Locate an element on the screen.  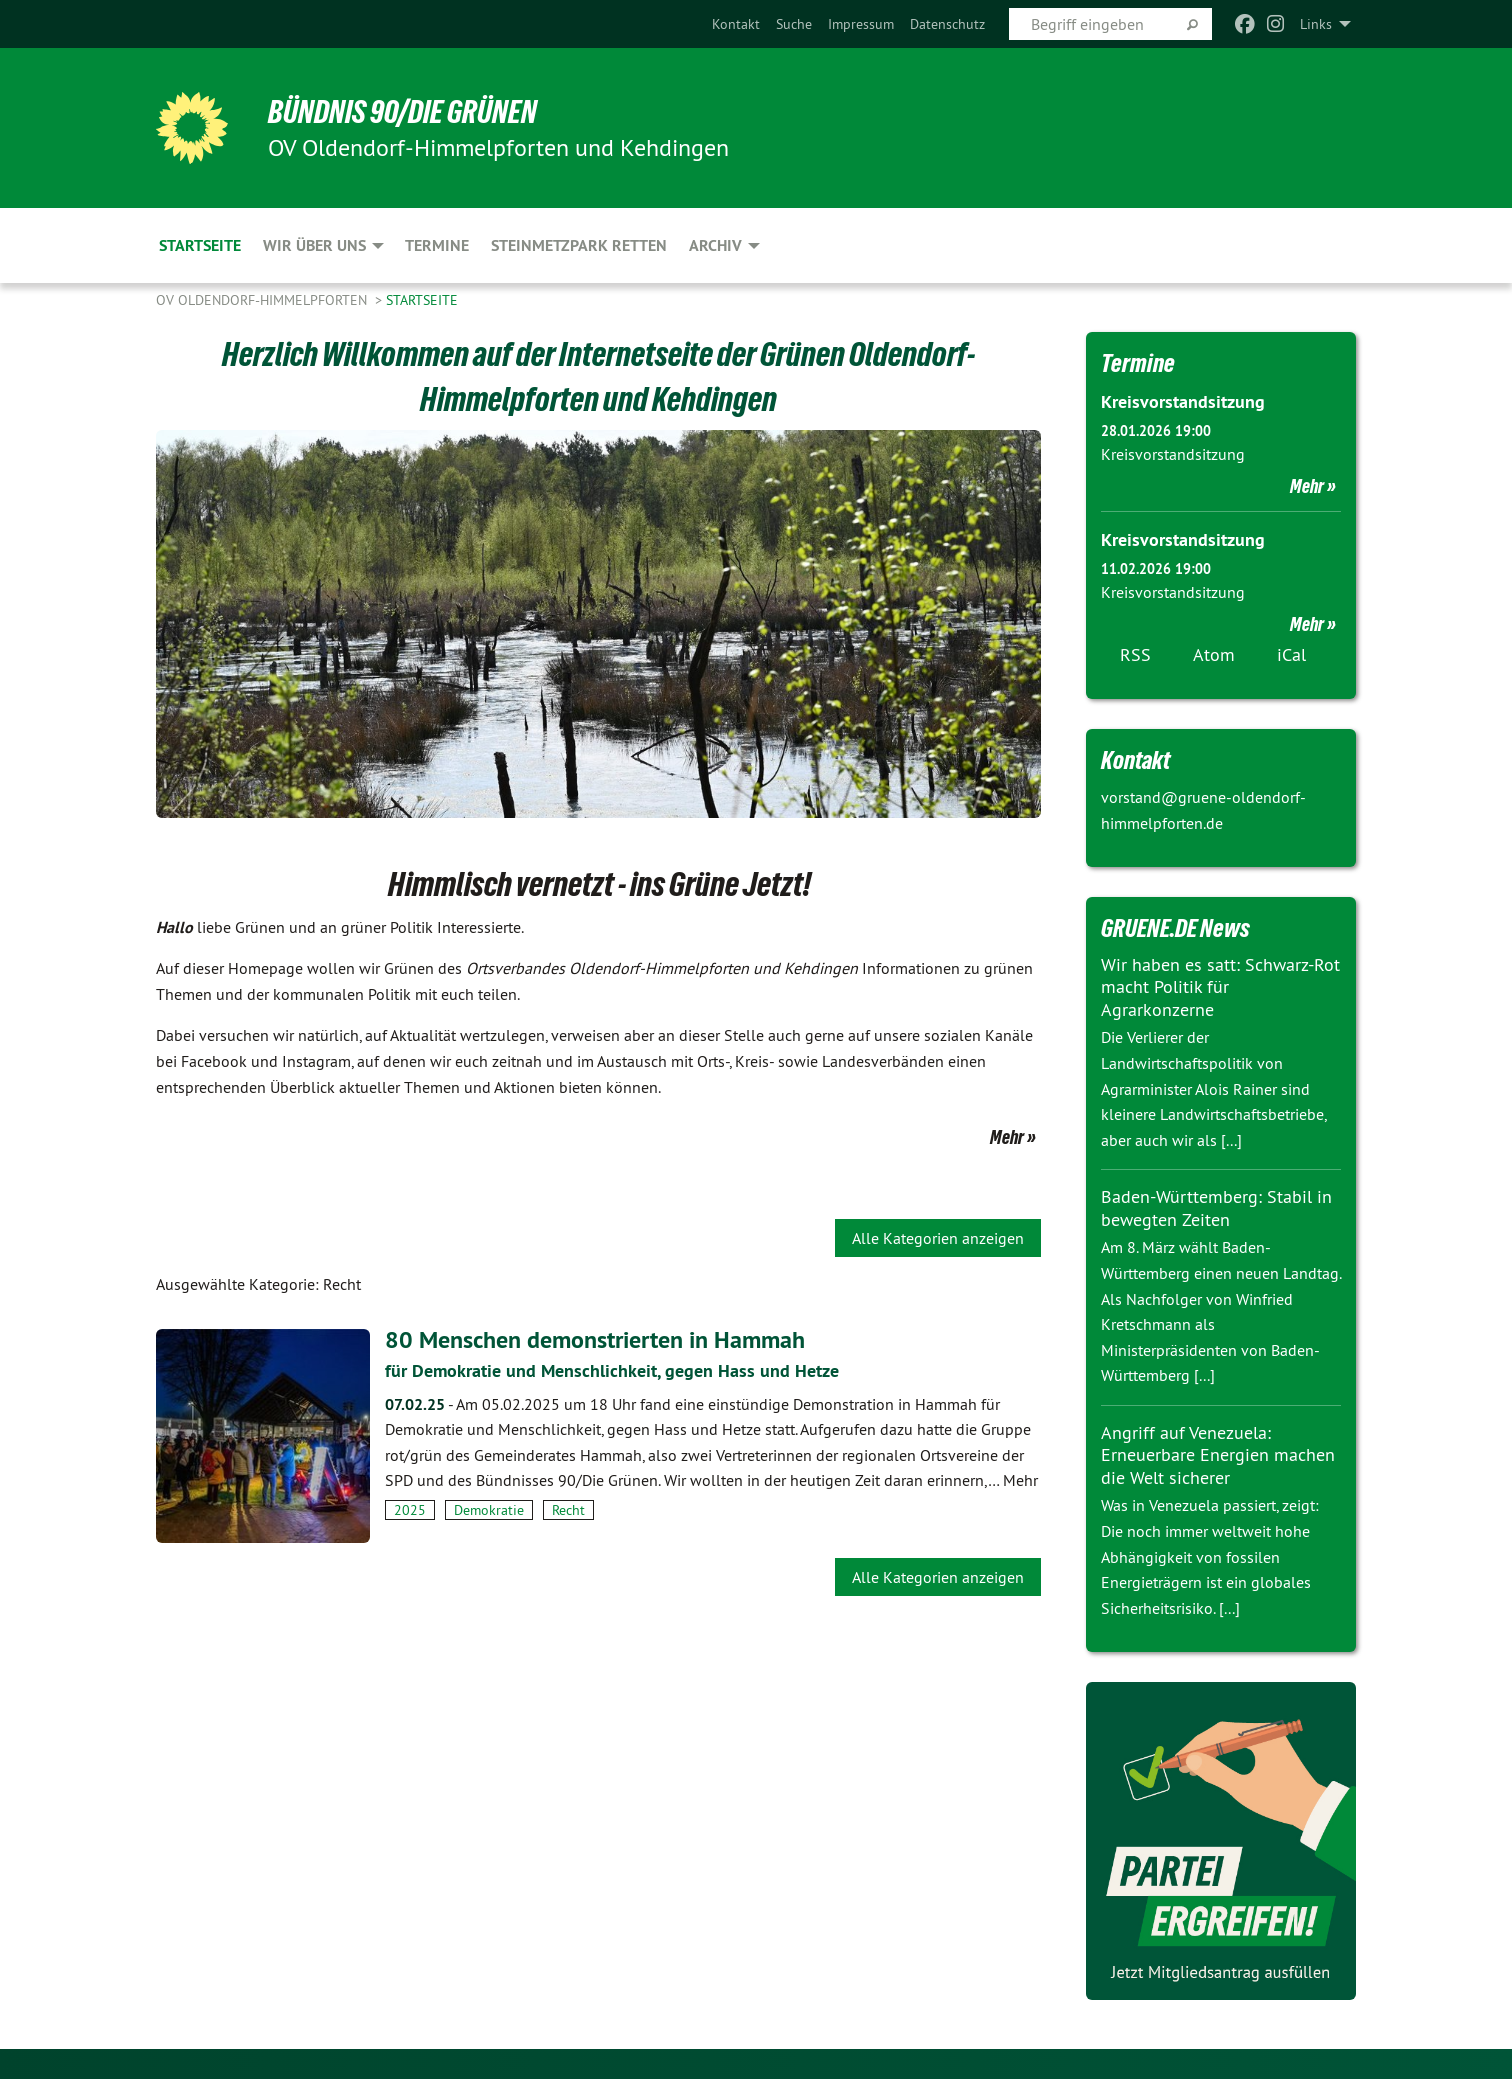
Startseite [menuitem] is located at coordinates (200, 245).